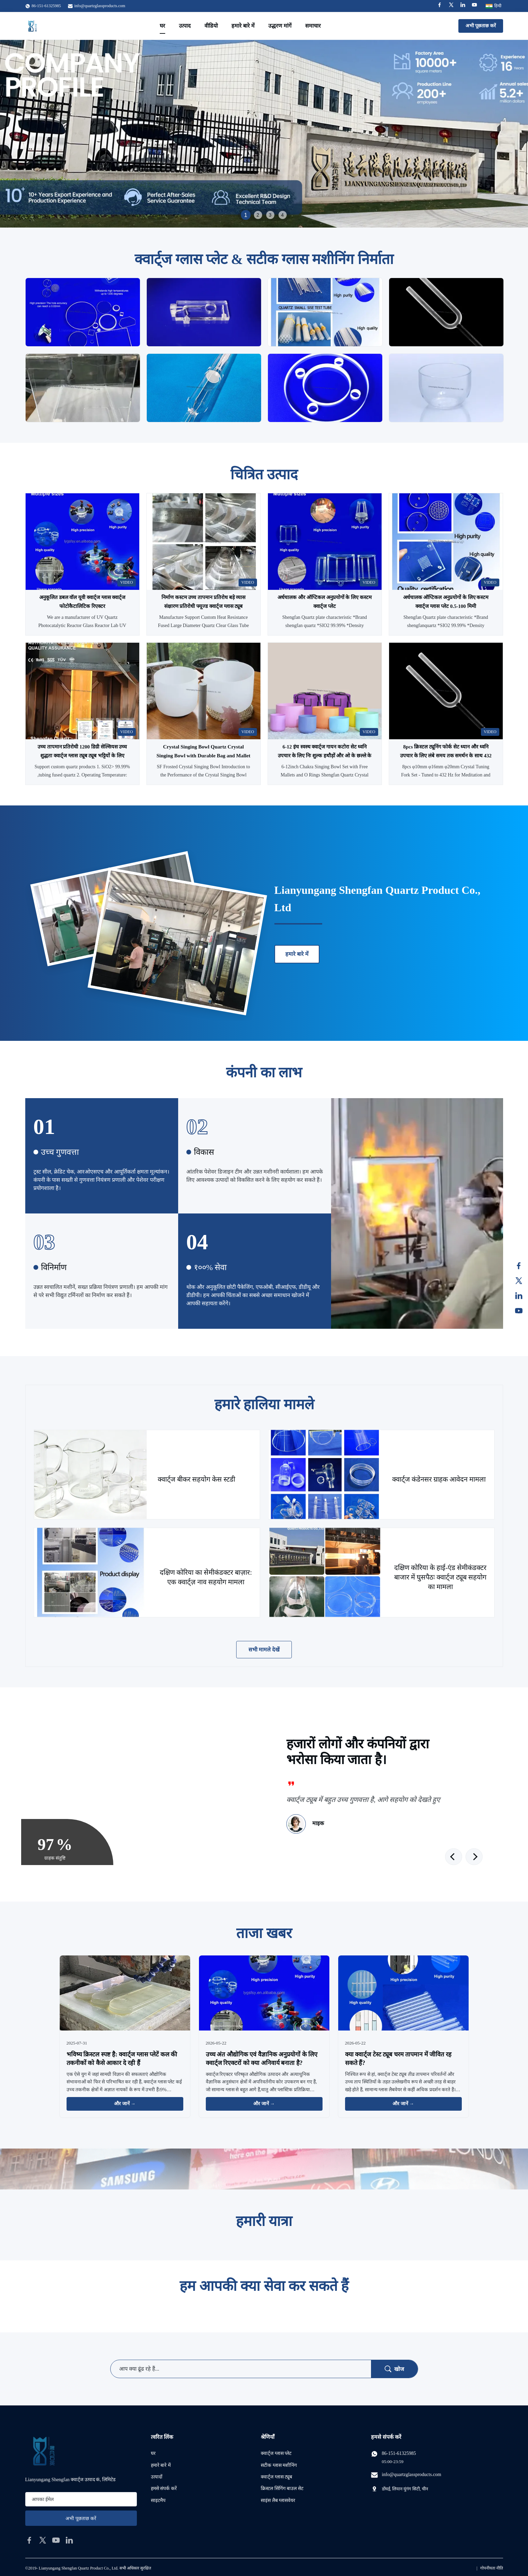 Image resolution: width=528 pixels, height=2576 pixels. I want to click on घर, so click(162, 26).